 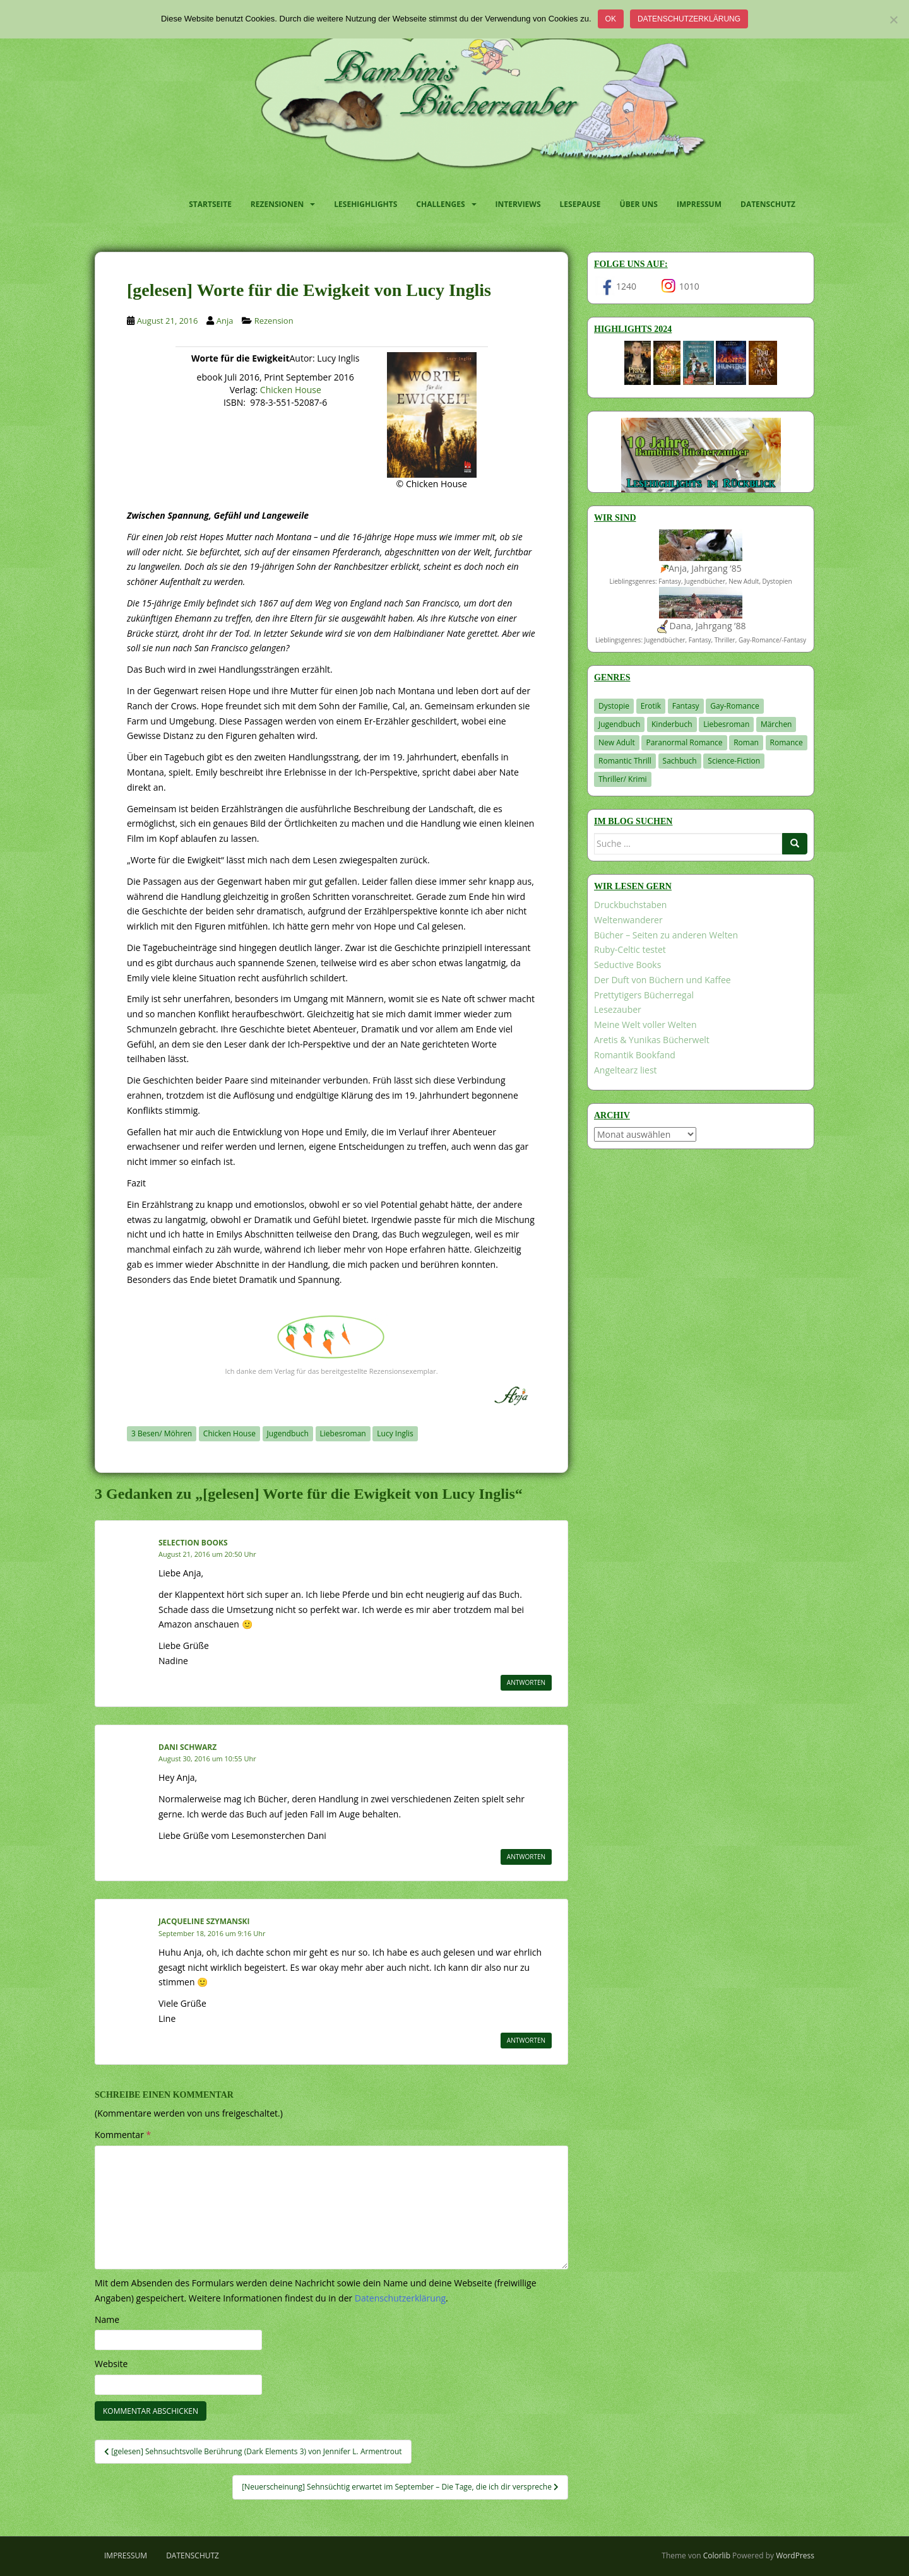 I want to click on Seductive Books, so click(x=627, y=965).